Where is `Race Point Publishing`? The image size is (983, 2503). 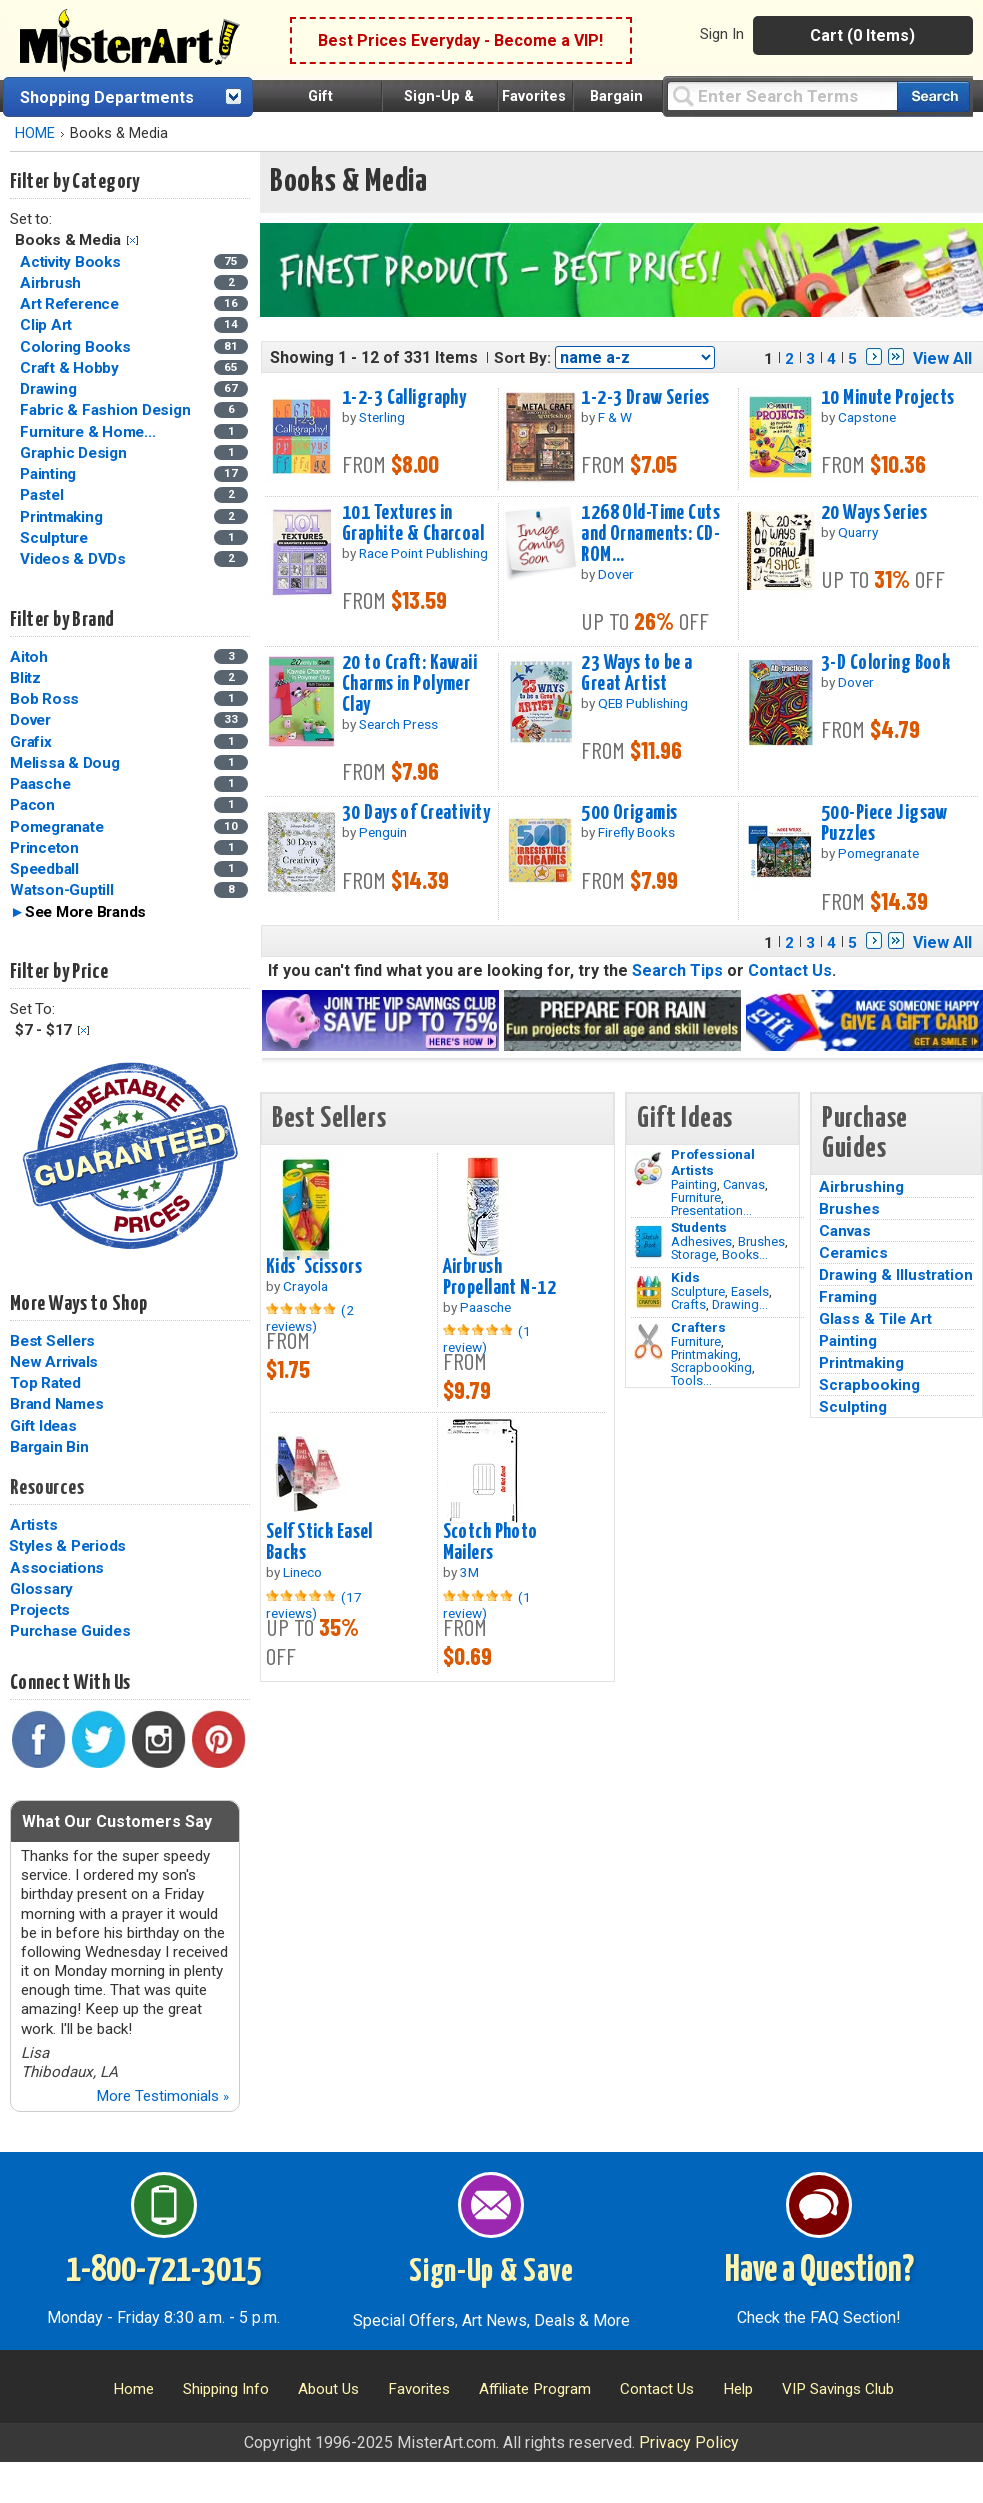
Race Point Publishing is located at coordinates (423, 553).